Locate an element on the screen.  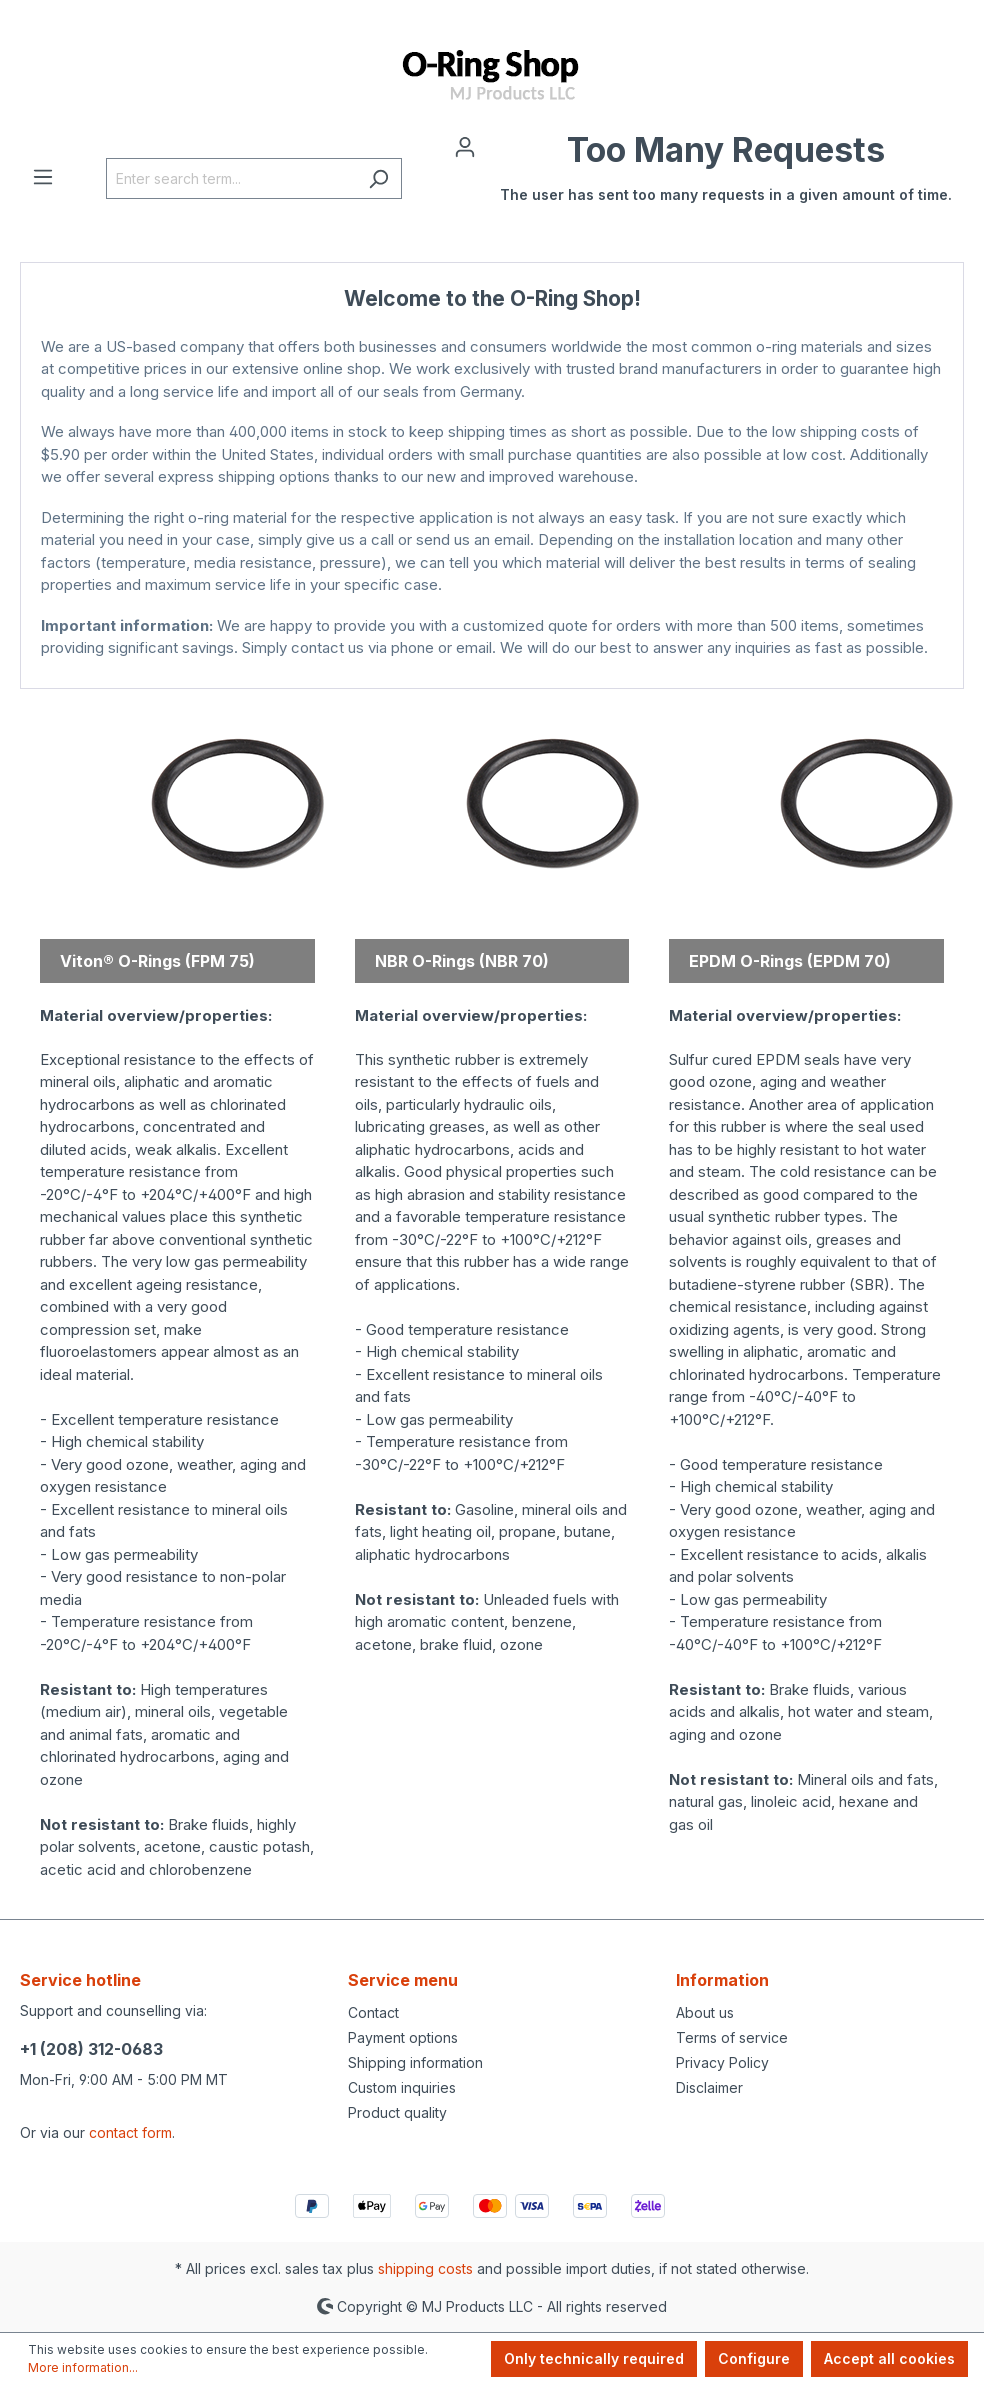
Only technically required is located at coordinates (594, 2358).